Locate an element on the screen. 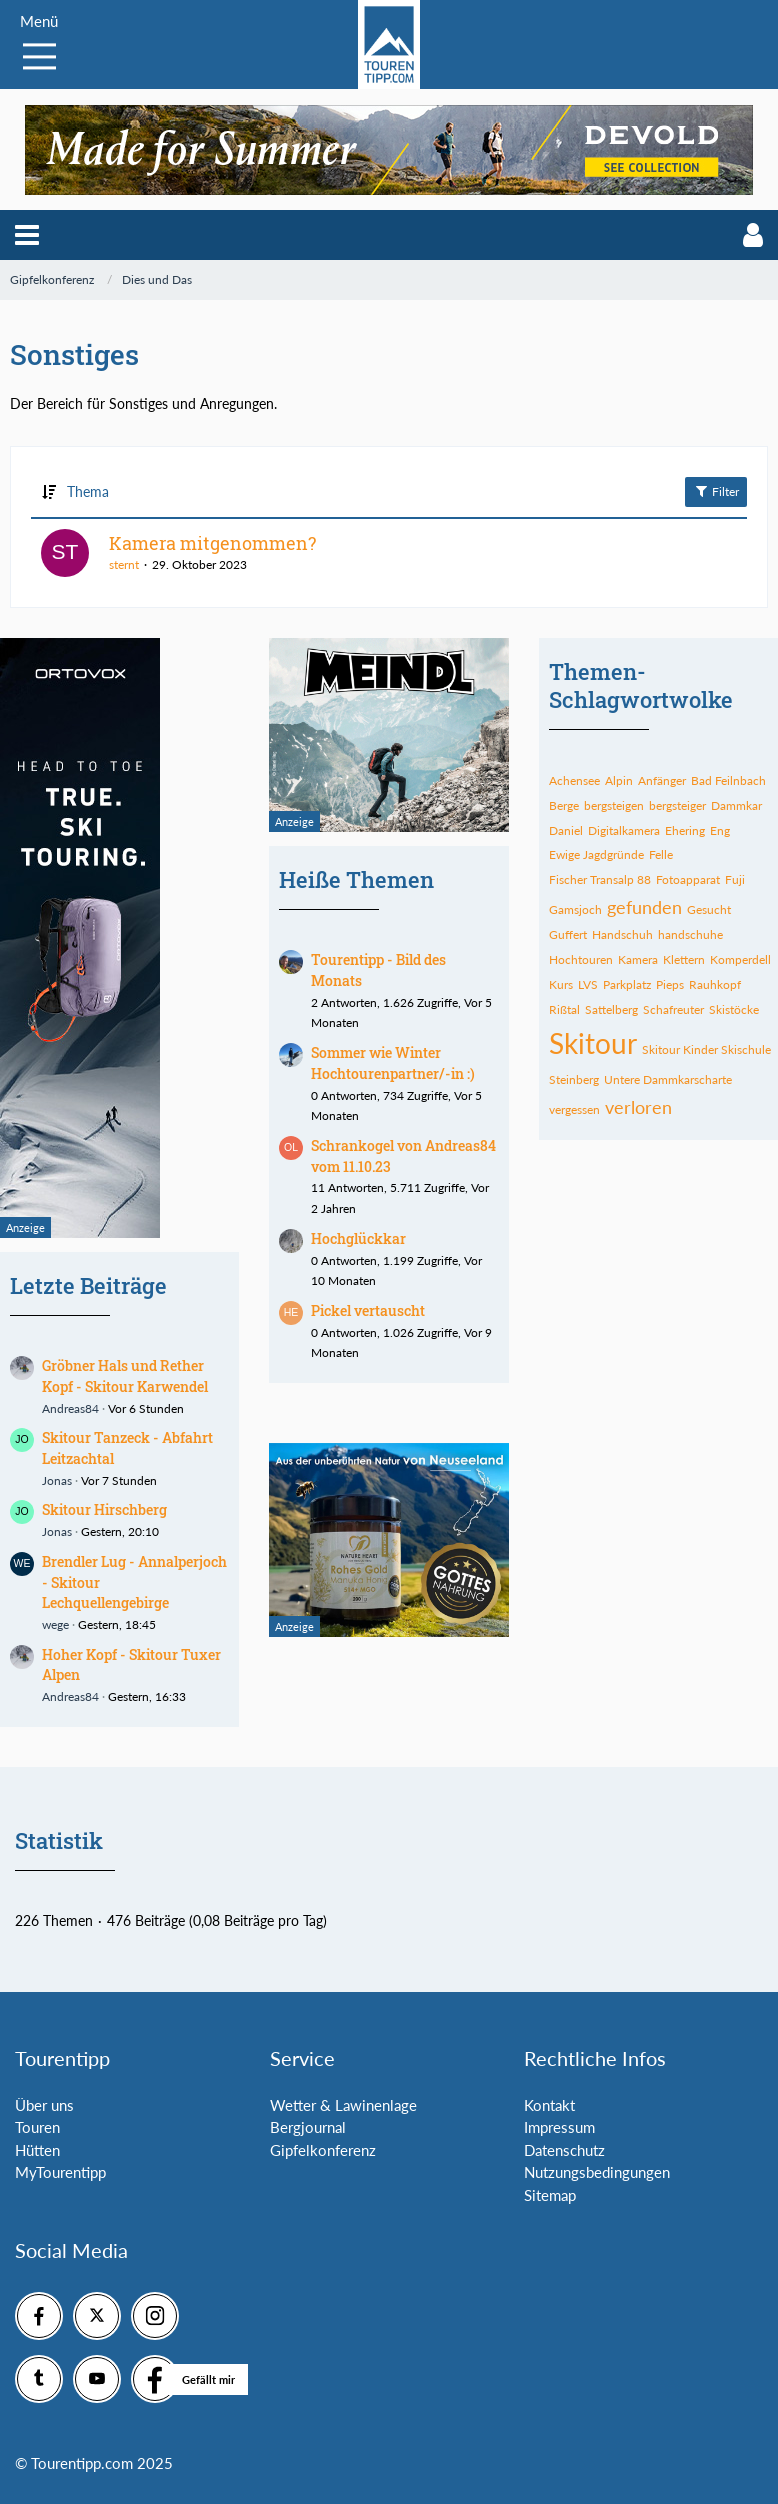  Skitour Hirschberg is located at coordinates (104, 1509).